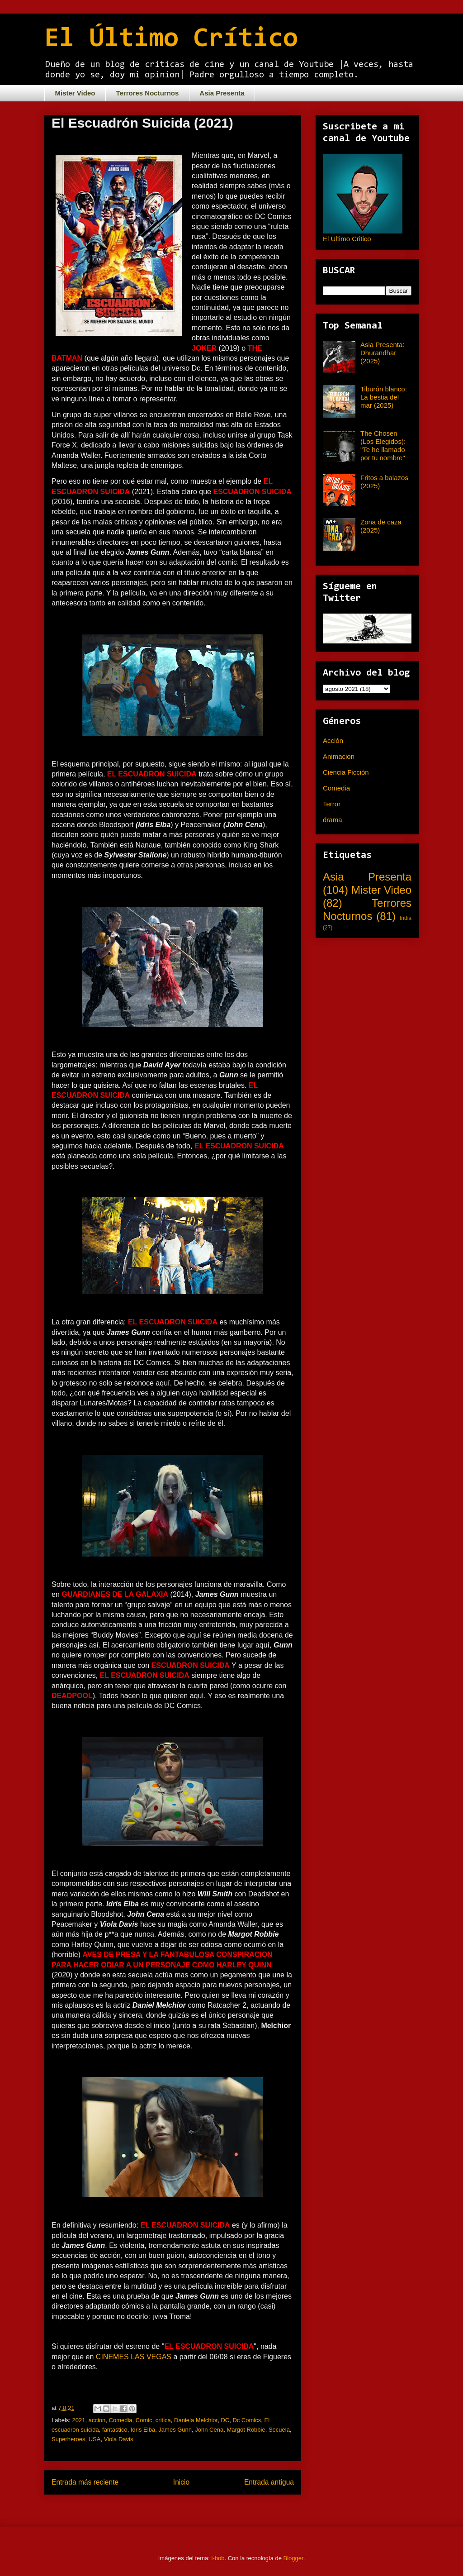  I want to click on USA, so click(95, 2439).